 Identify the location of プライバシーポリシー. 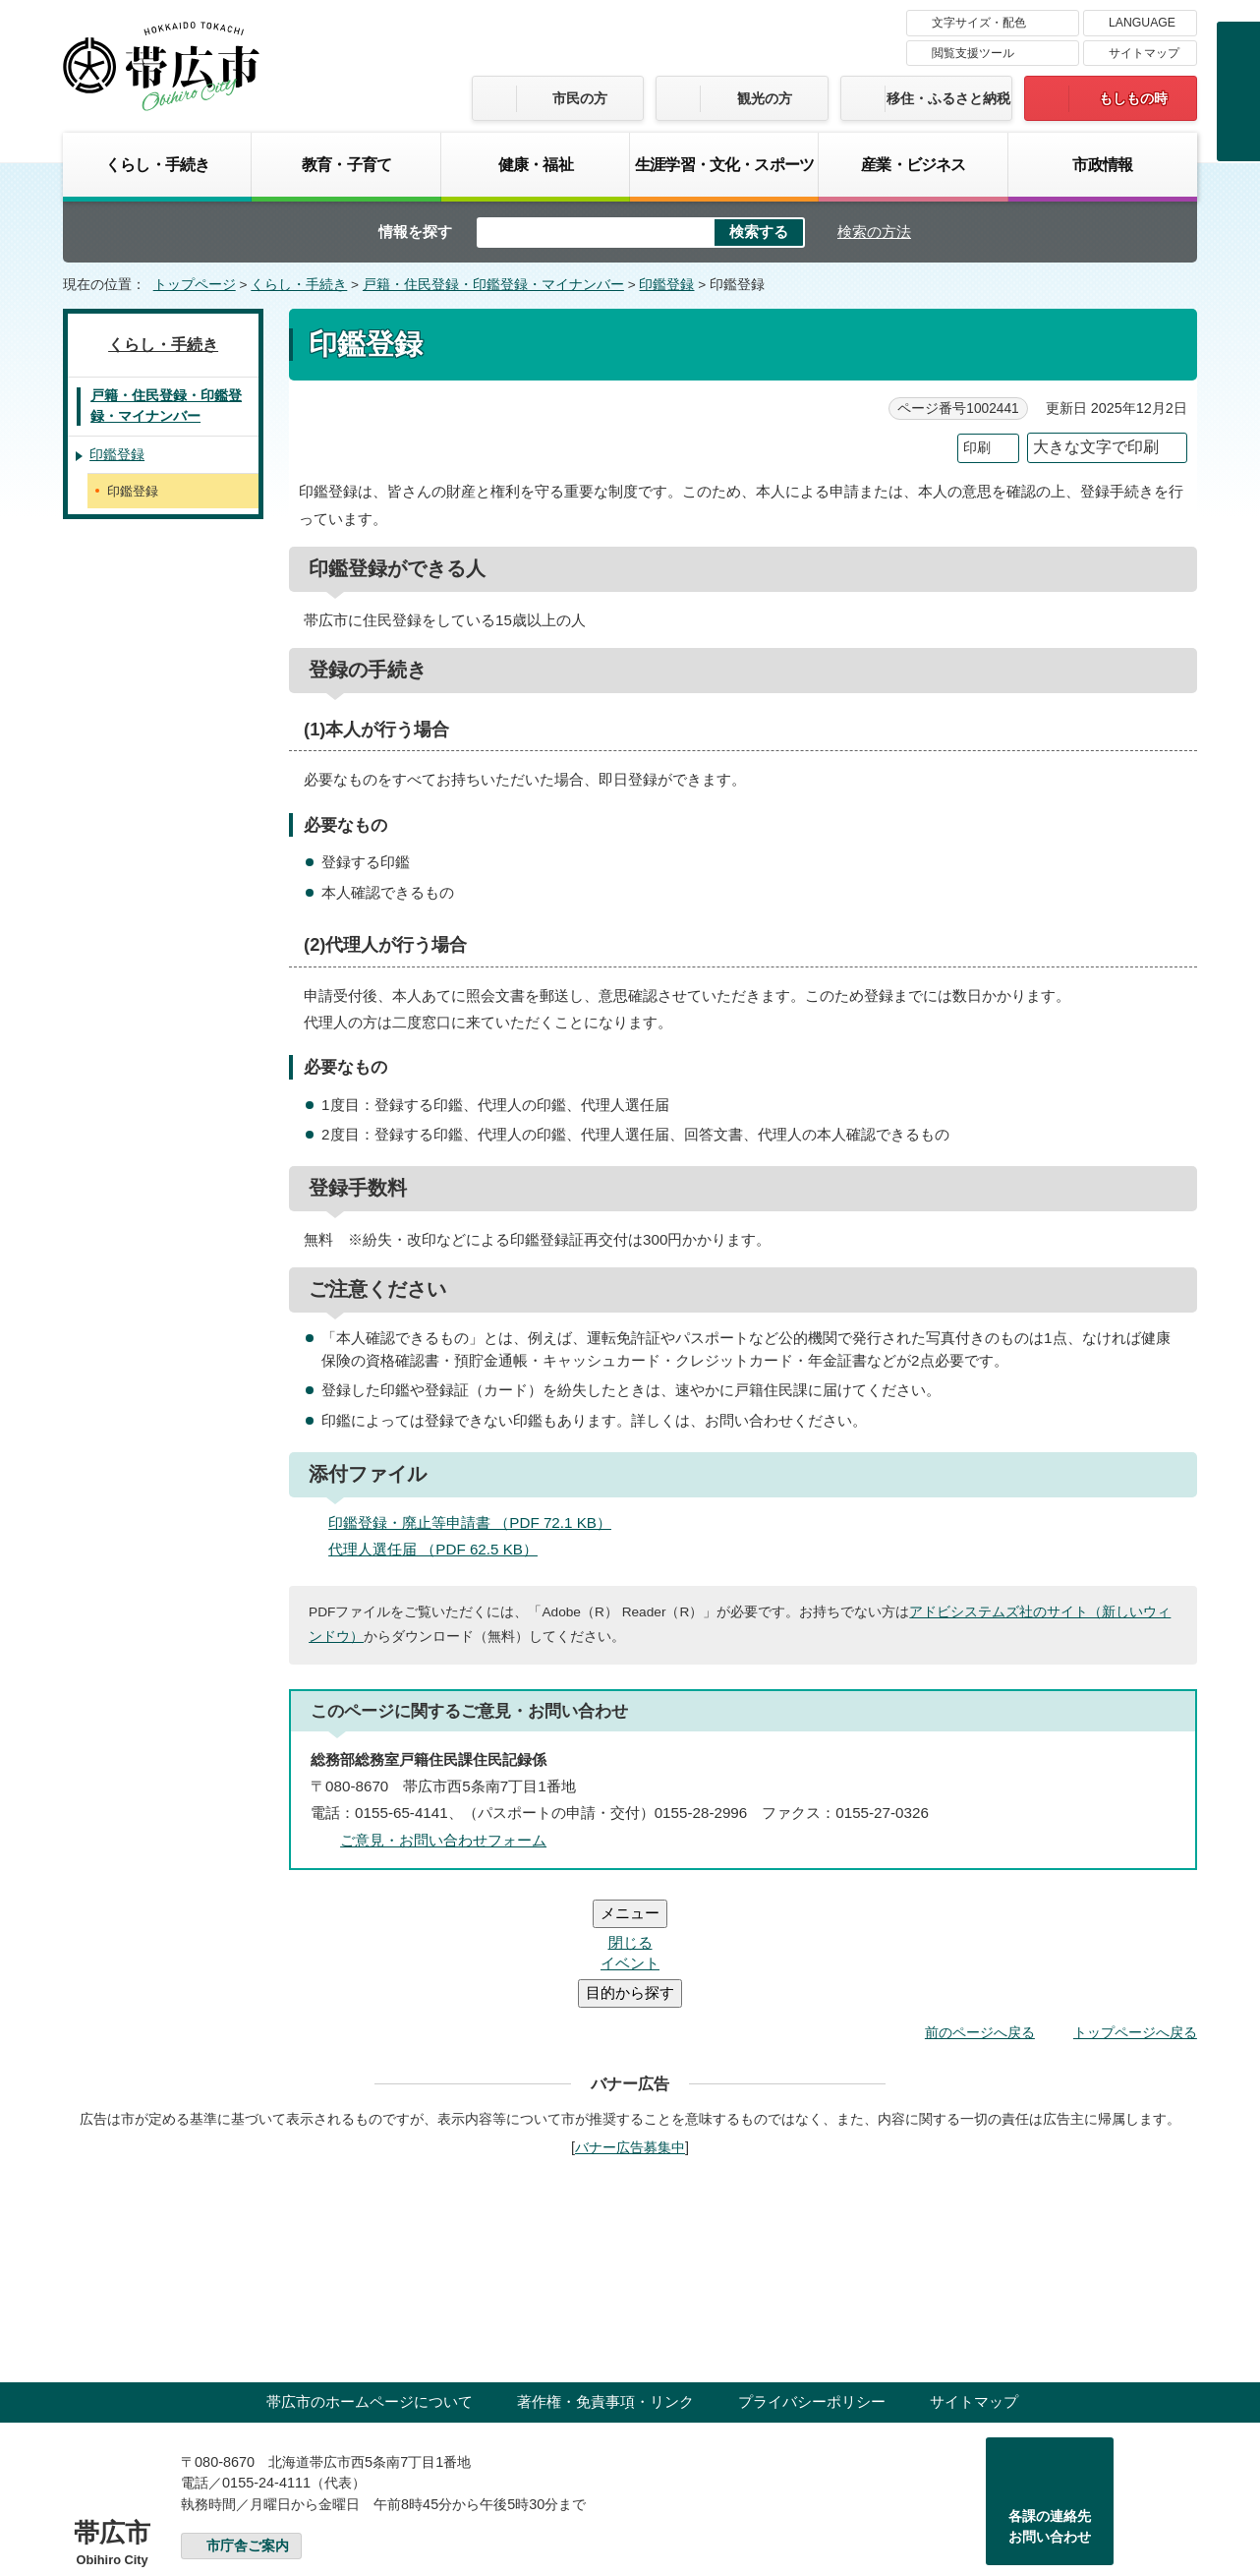
(812, 2283).